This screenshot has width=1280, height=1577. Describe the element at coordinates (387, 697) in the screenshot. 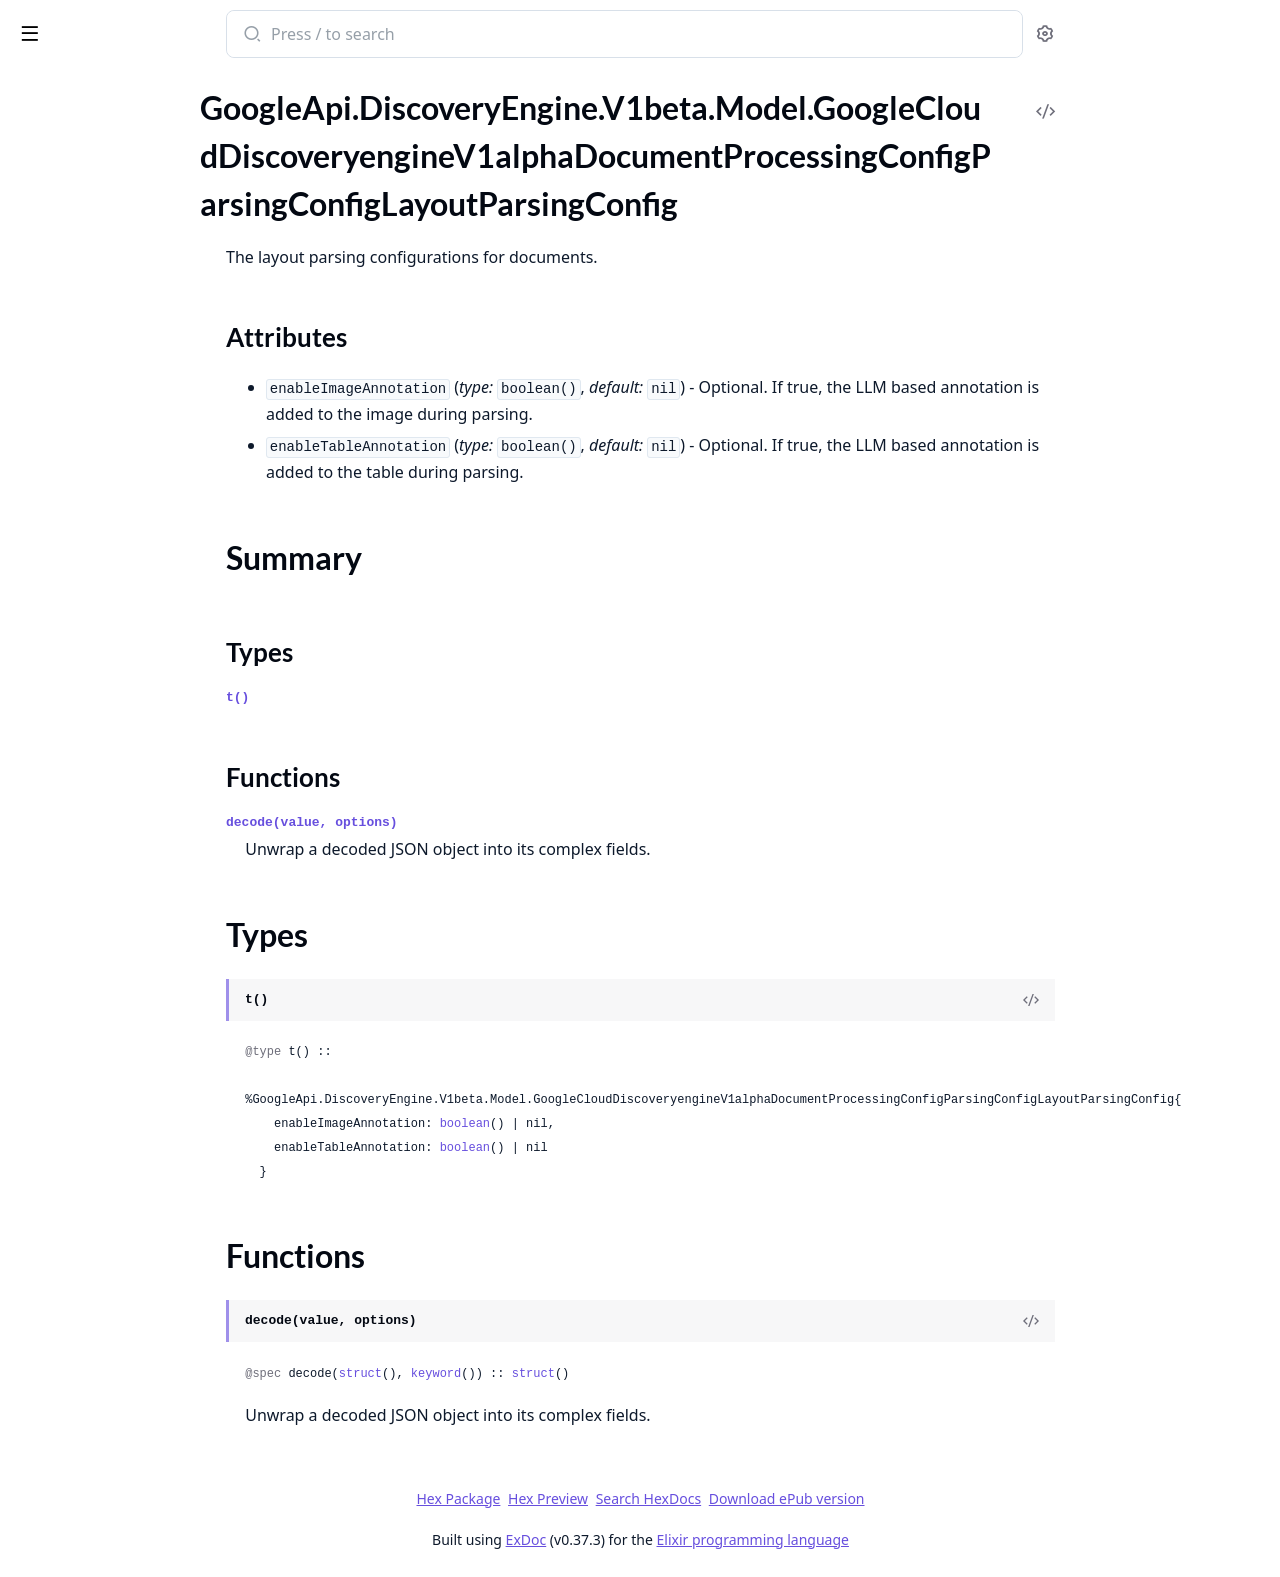

I see `t()` at that location.